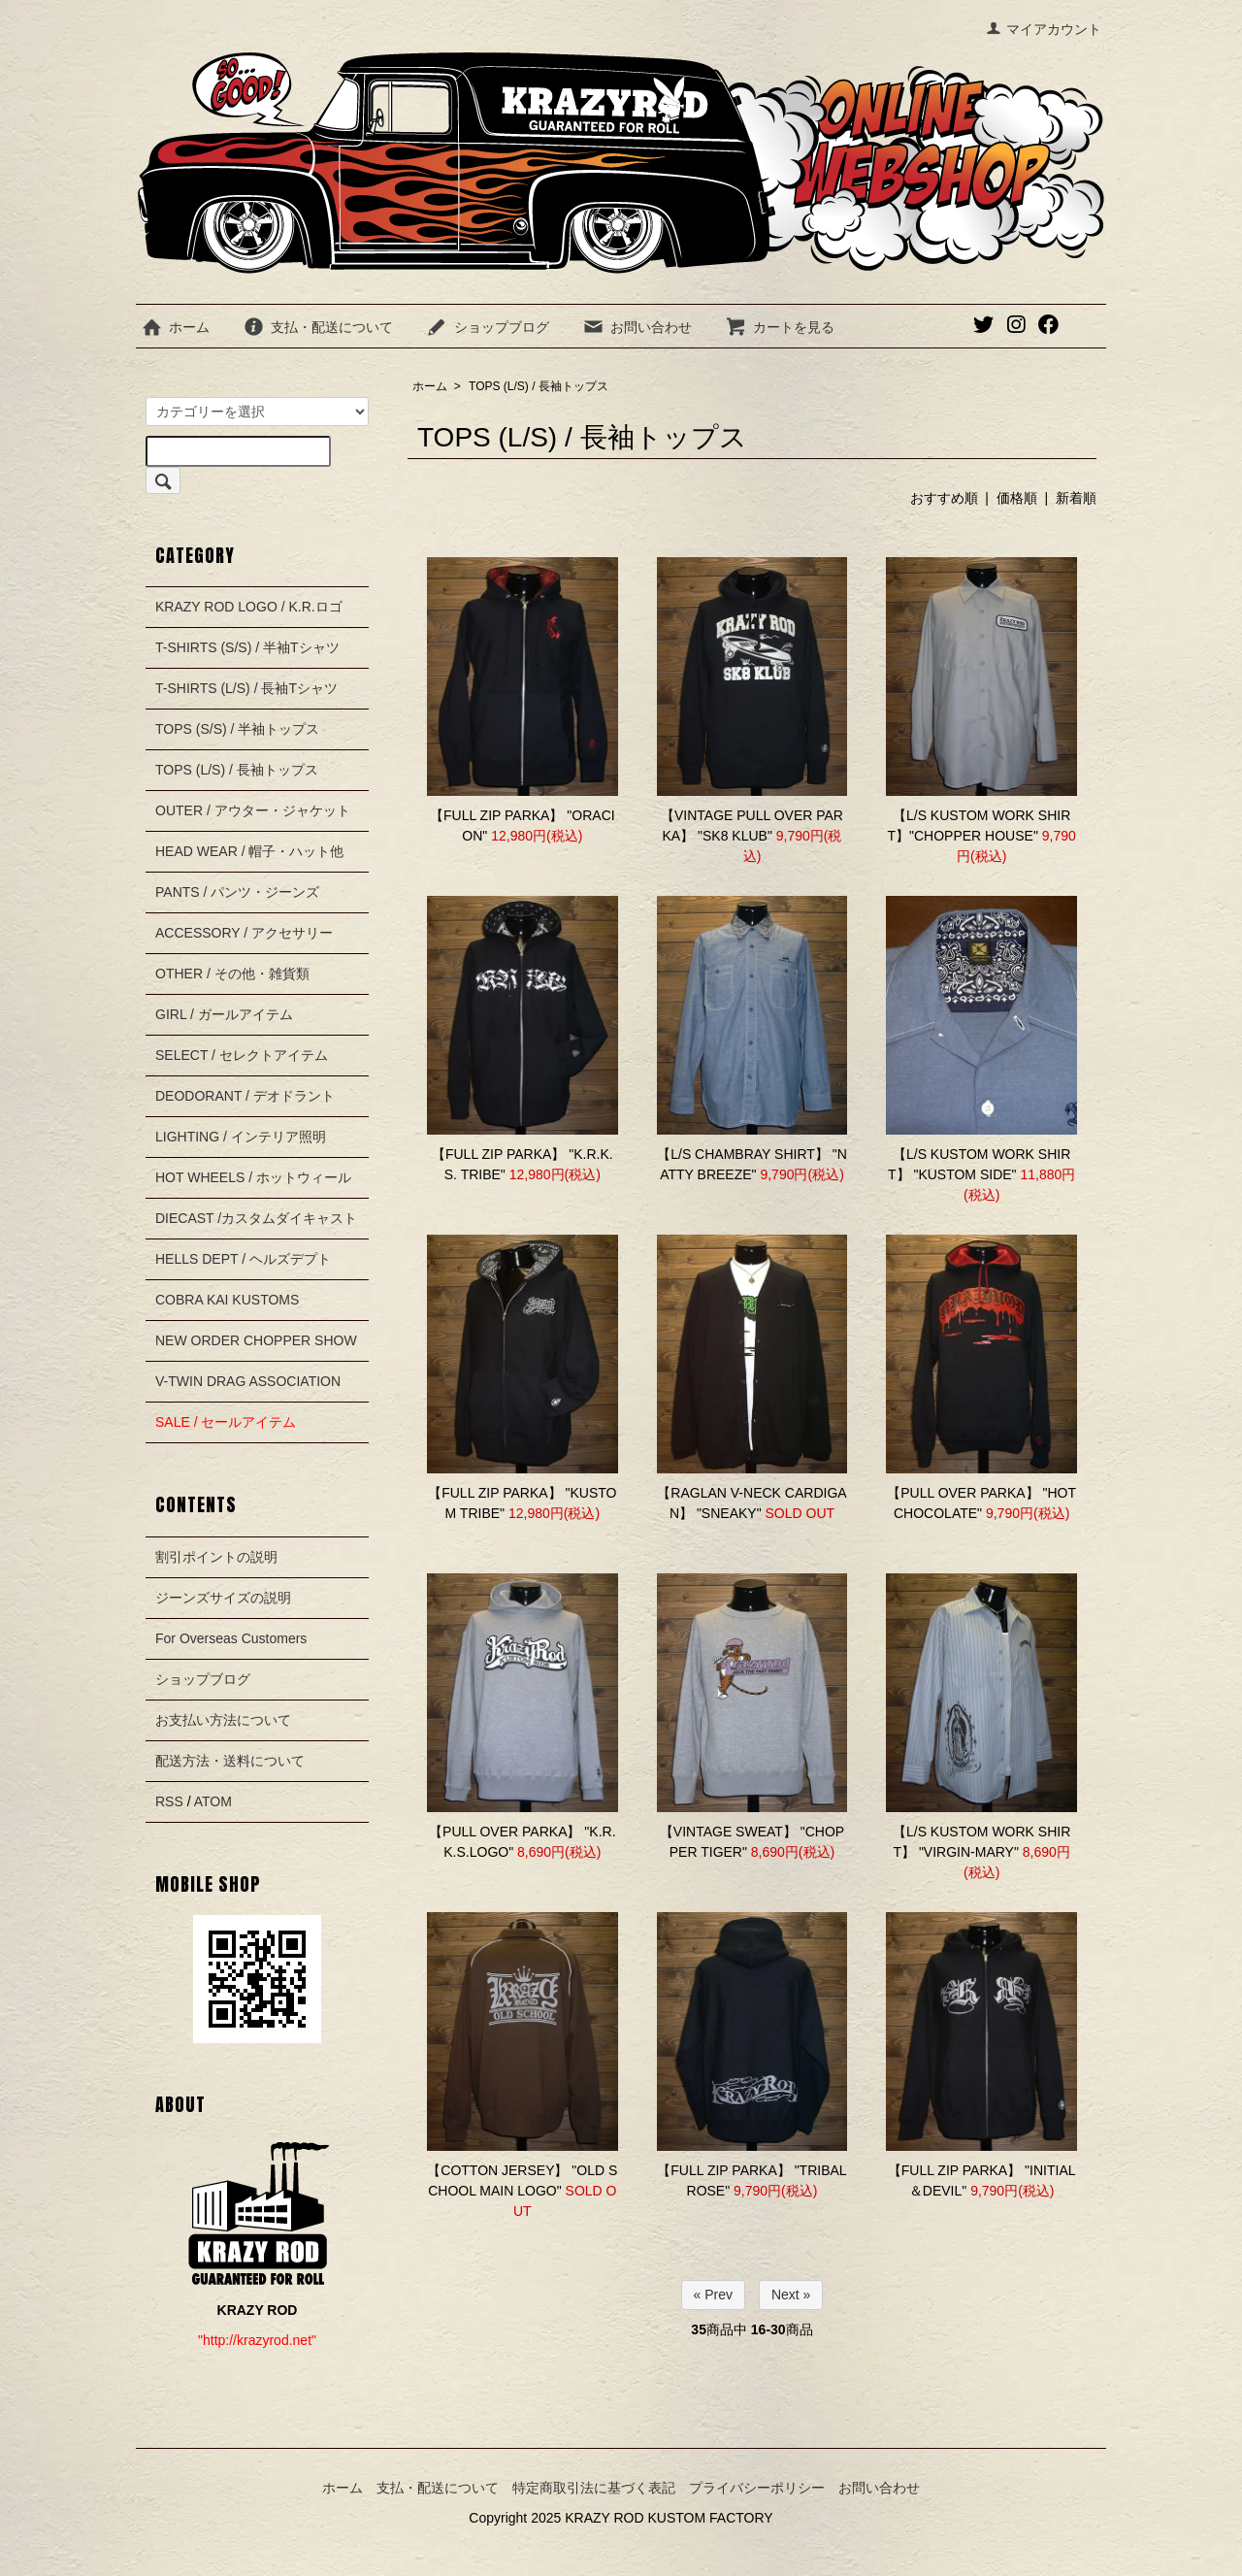 Image resolution: width=1242 pixels, height=2576 pixels. I want to click on TOPS (L/S) / 長袖トップス, so click(538, 386).